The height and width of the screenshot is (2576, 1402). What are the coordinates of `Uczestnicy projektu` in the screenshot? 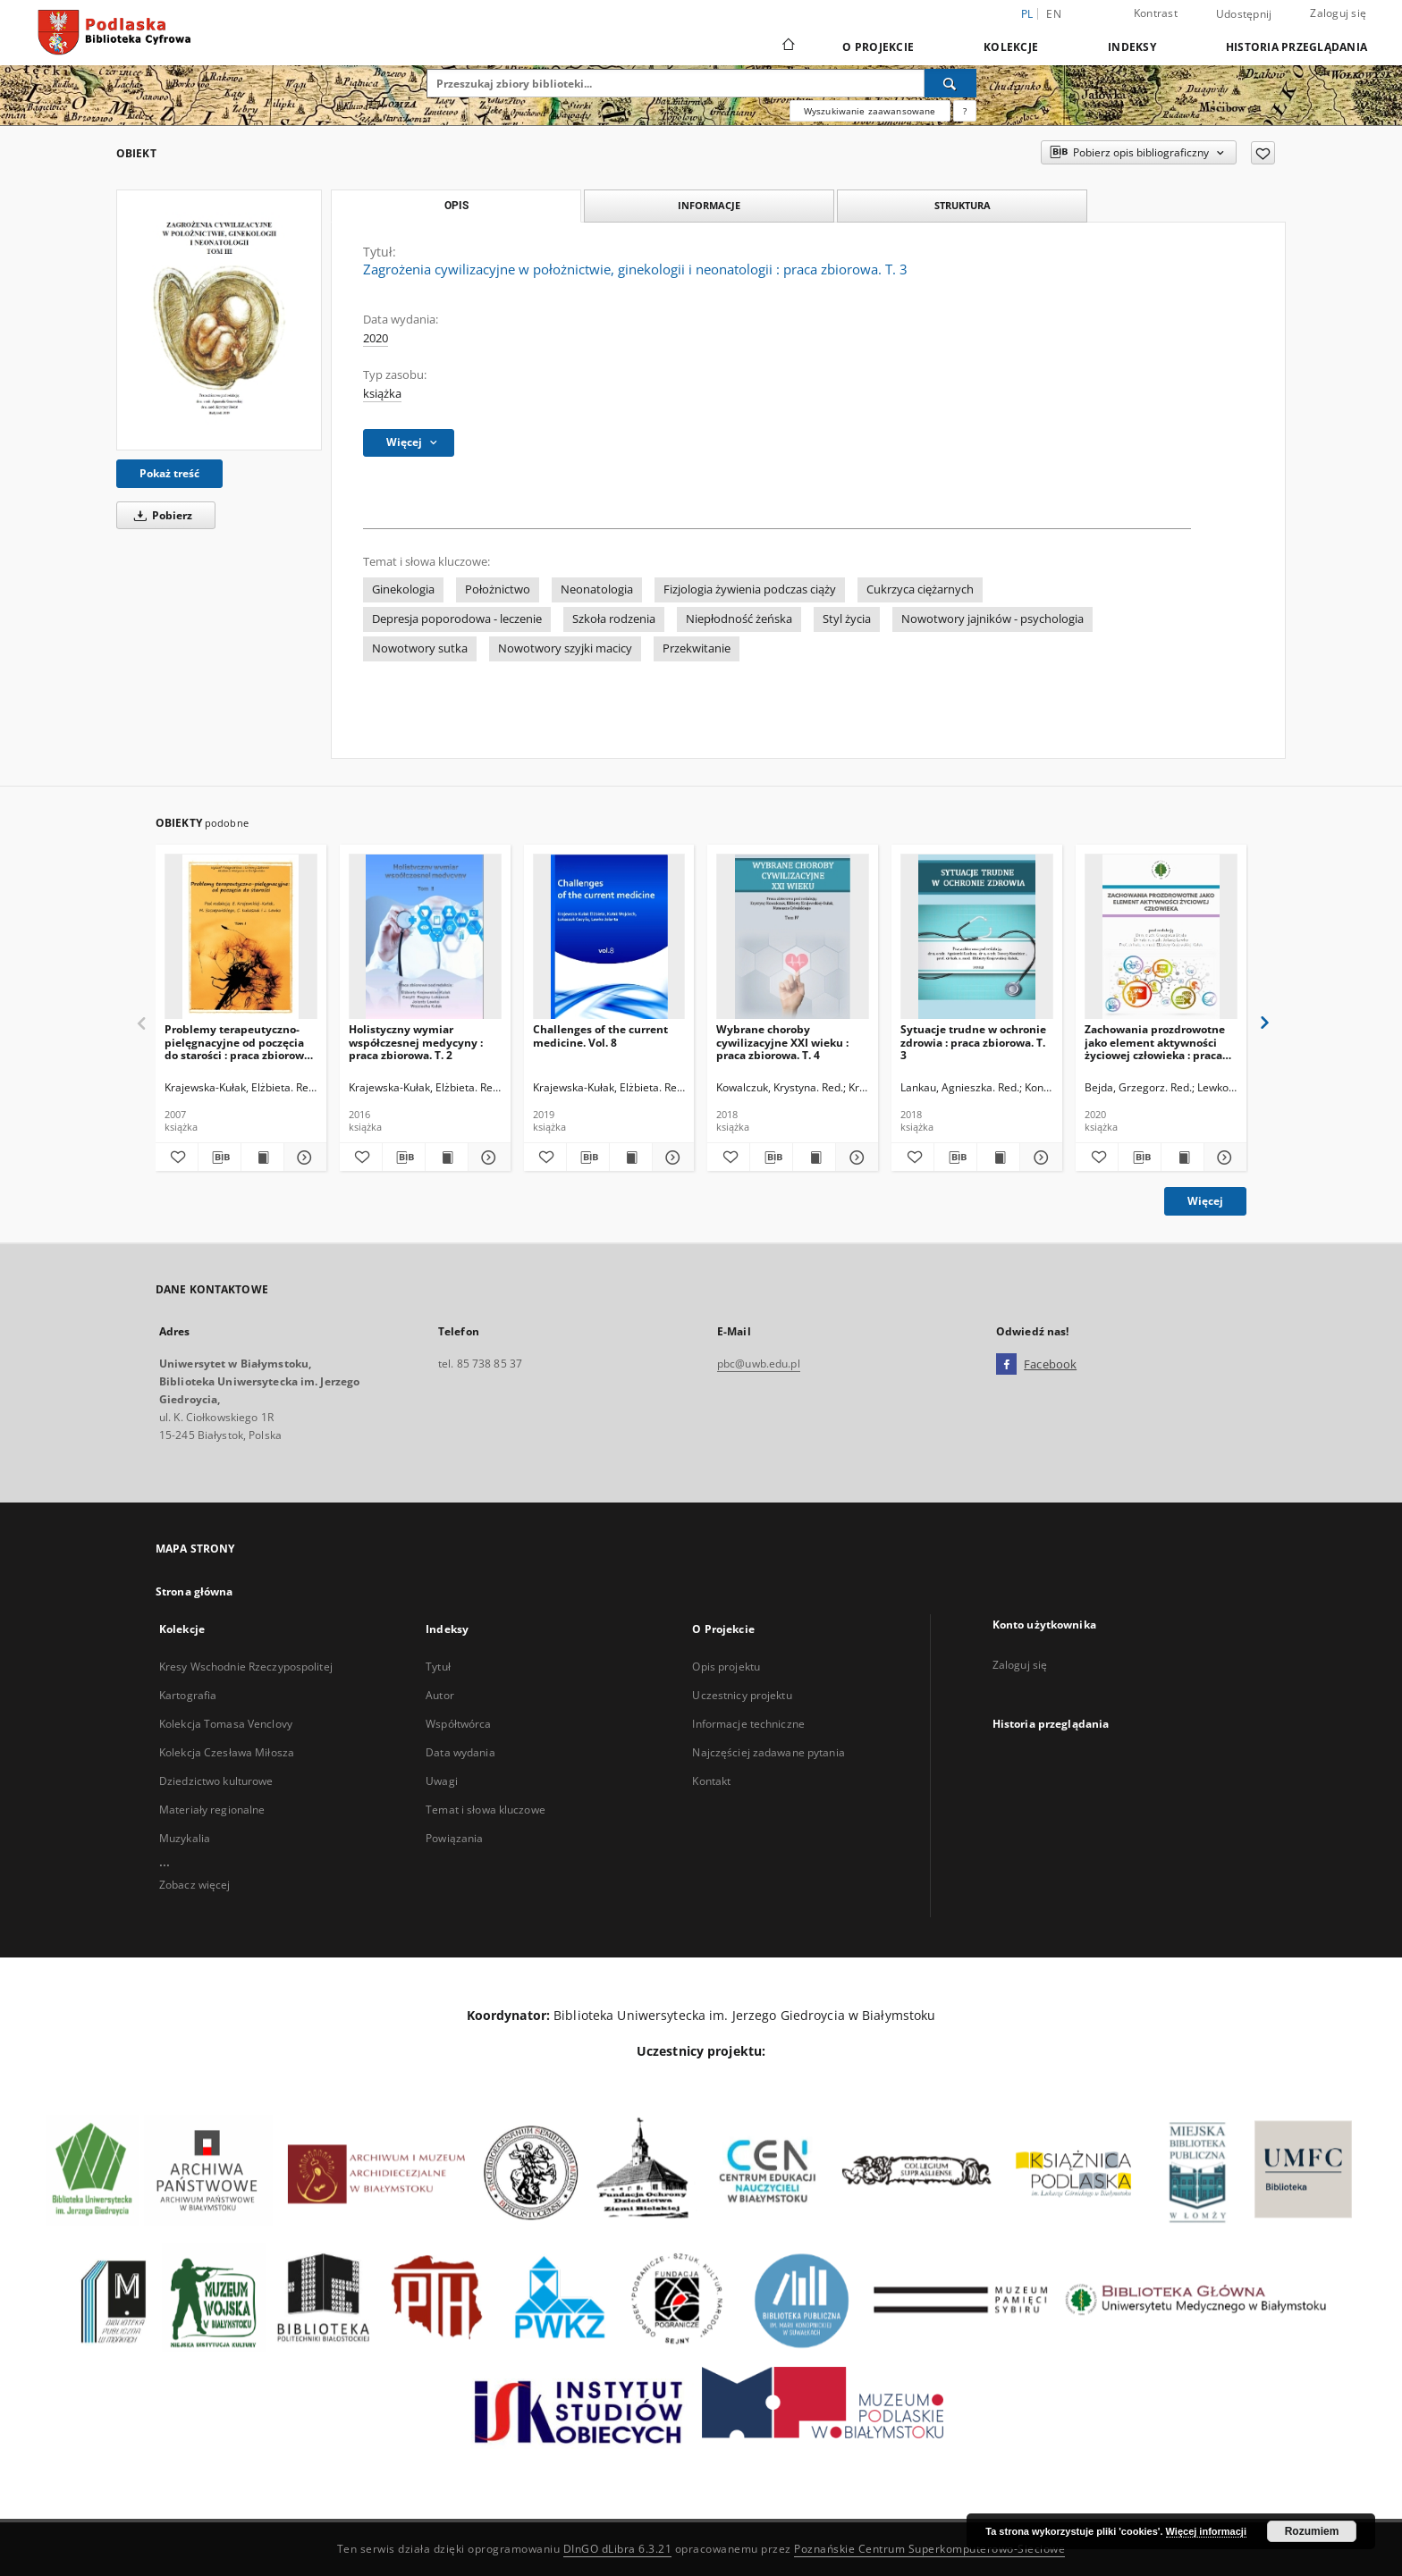 It's located at (741, 1695).